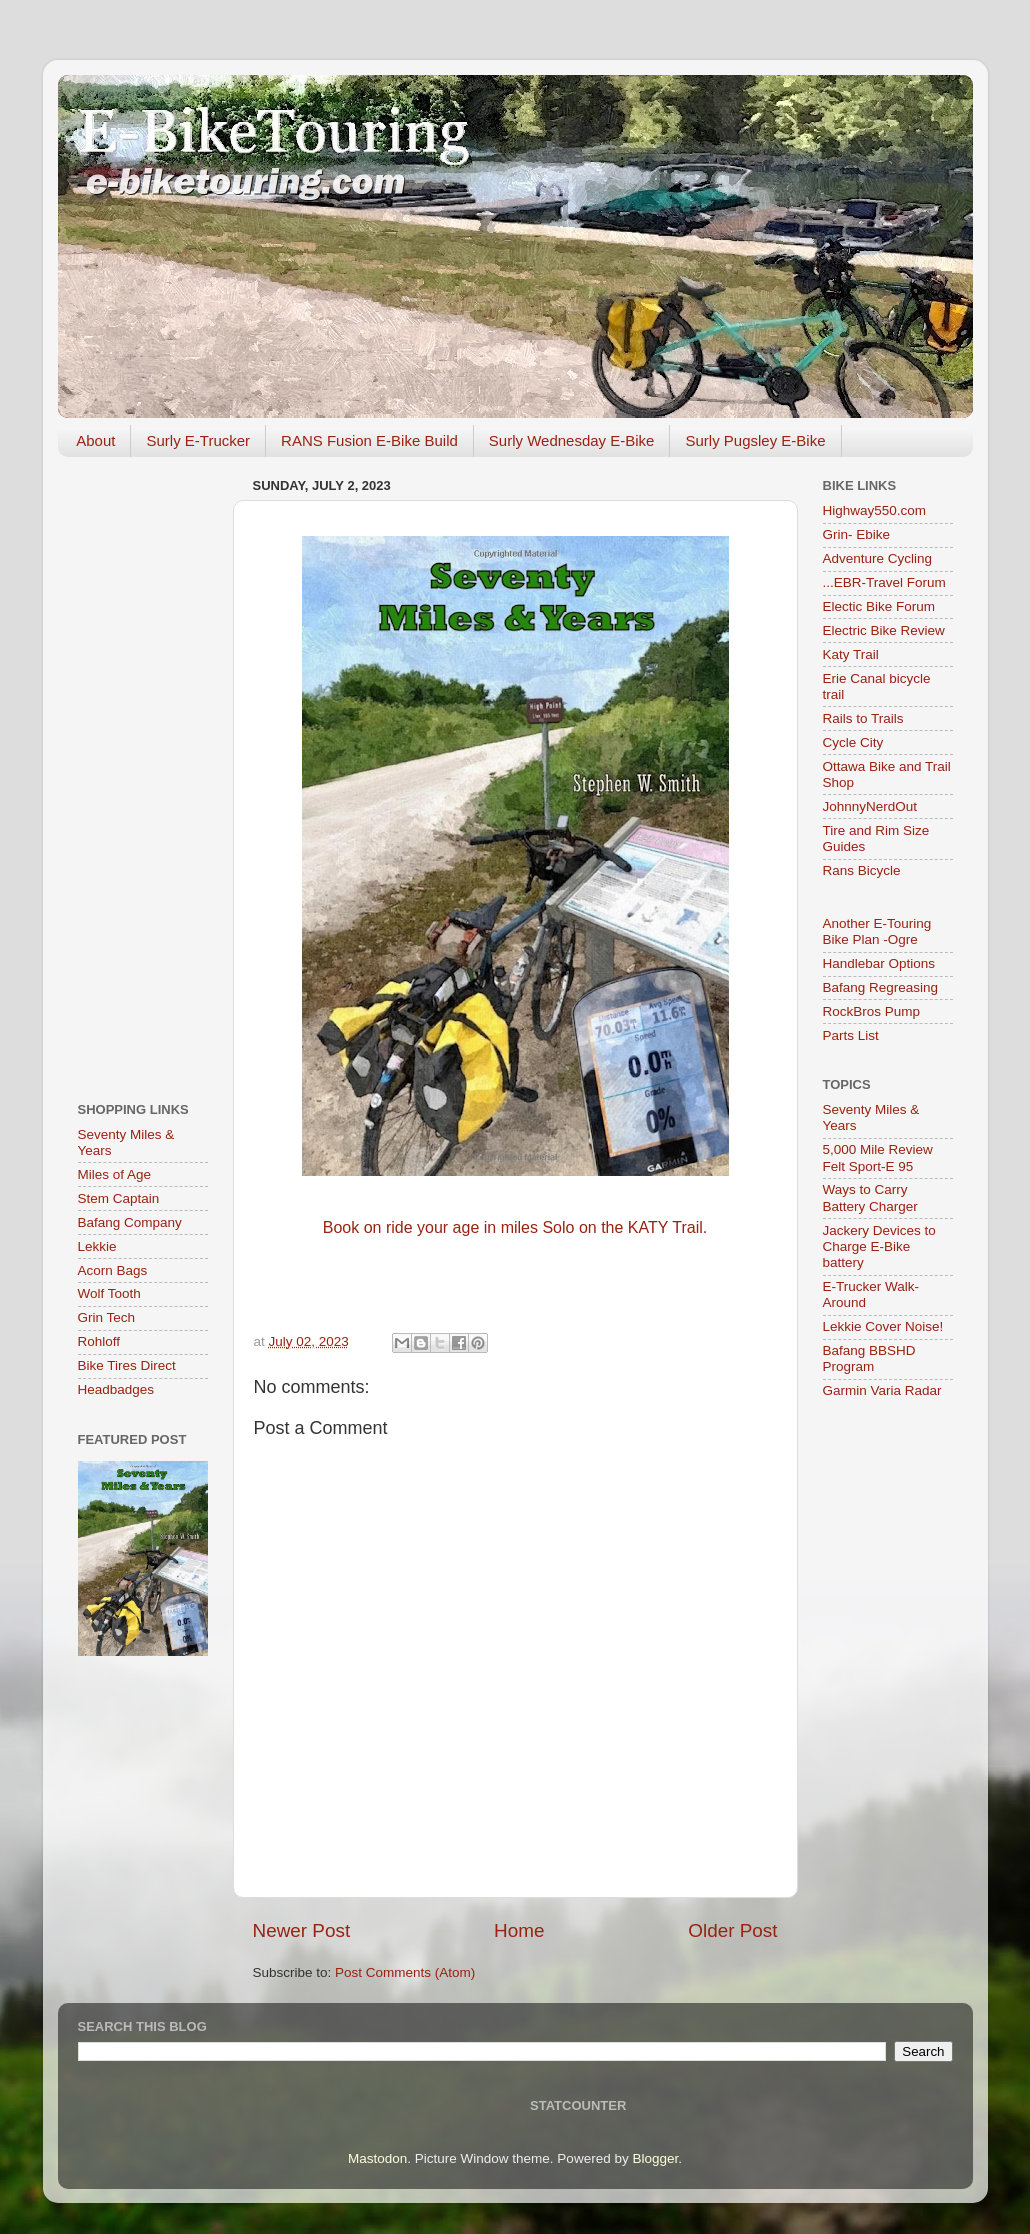  What do you see at coordinates (881, 987) in the screenshot?
I see `Bafang Regreasing` at bounding box center [881, 987].